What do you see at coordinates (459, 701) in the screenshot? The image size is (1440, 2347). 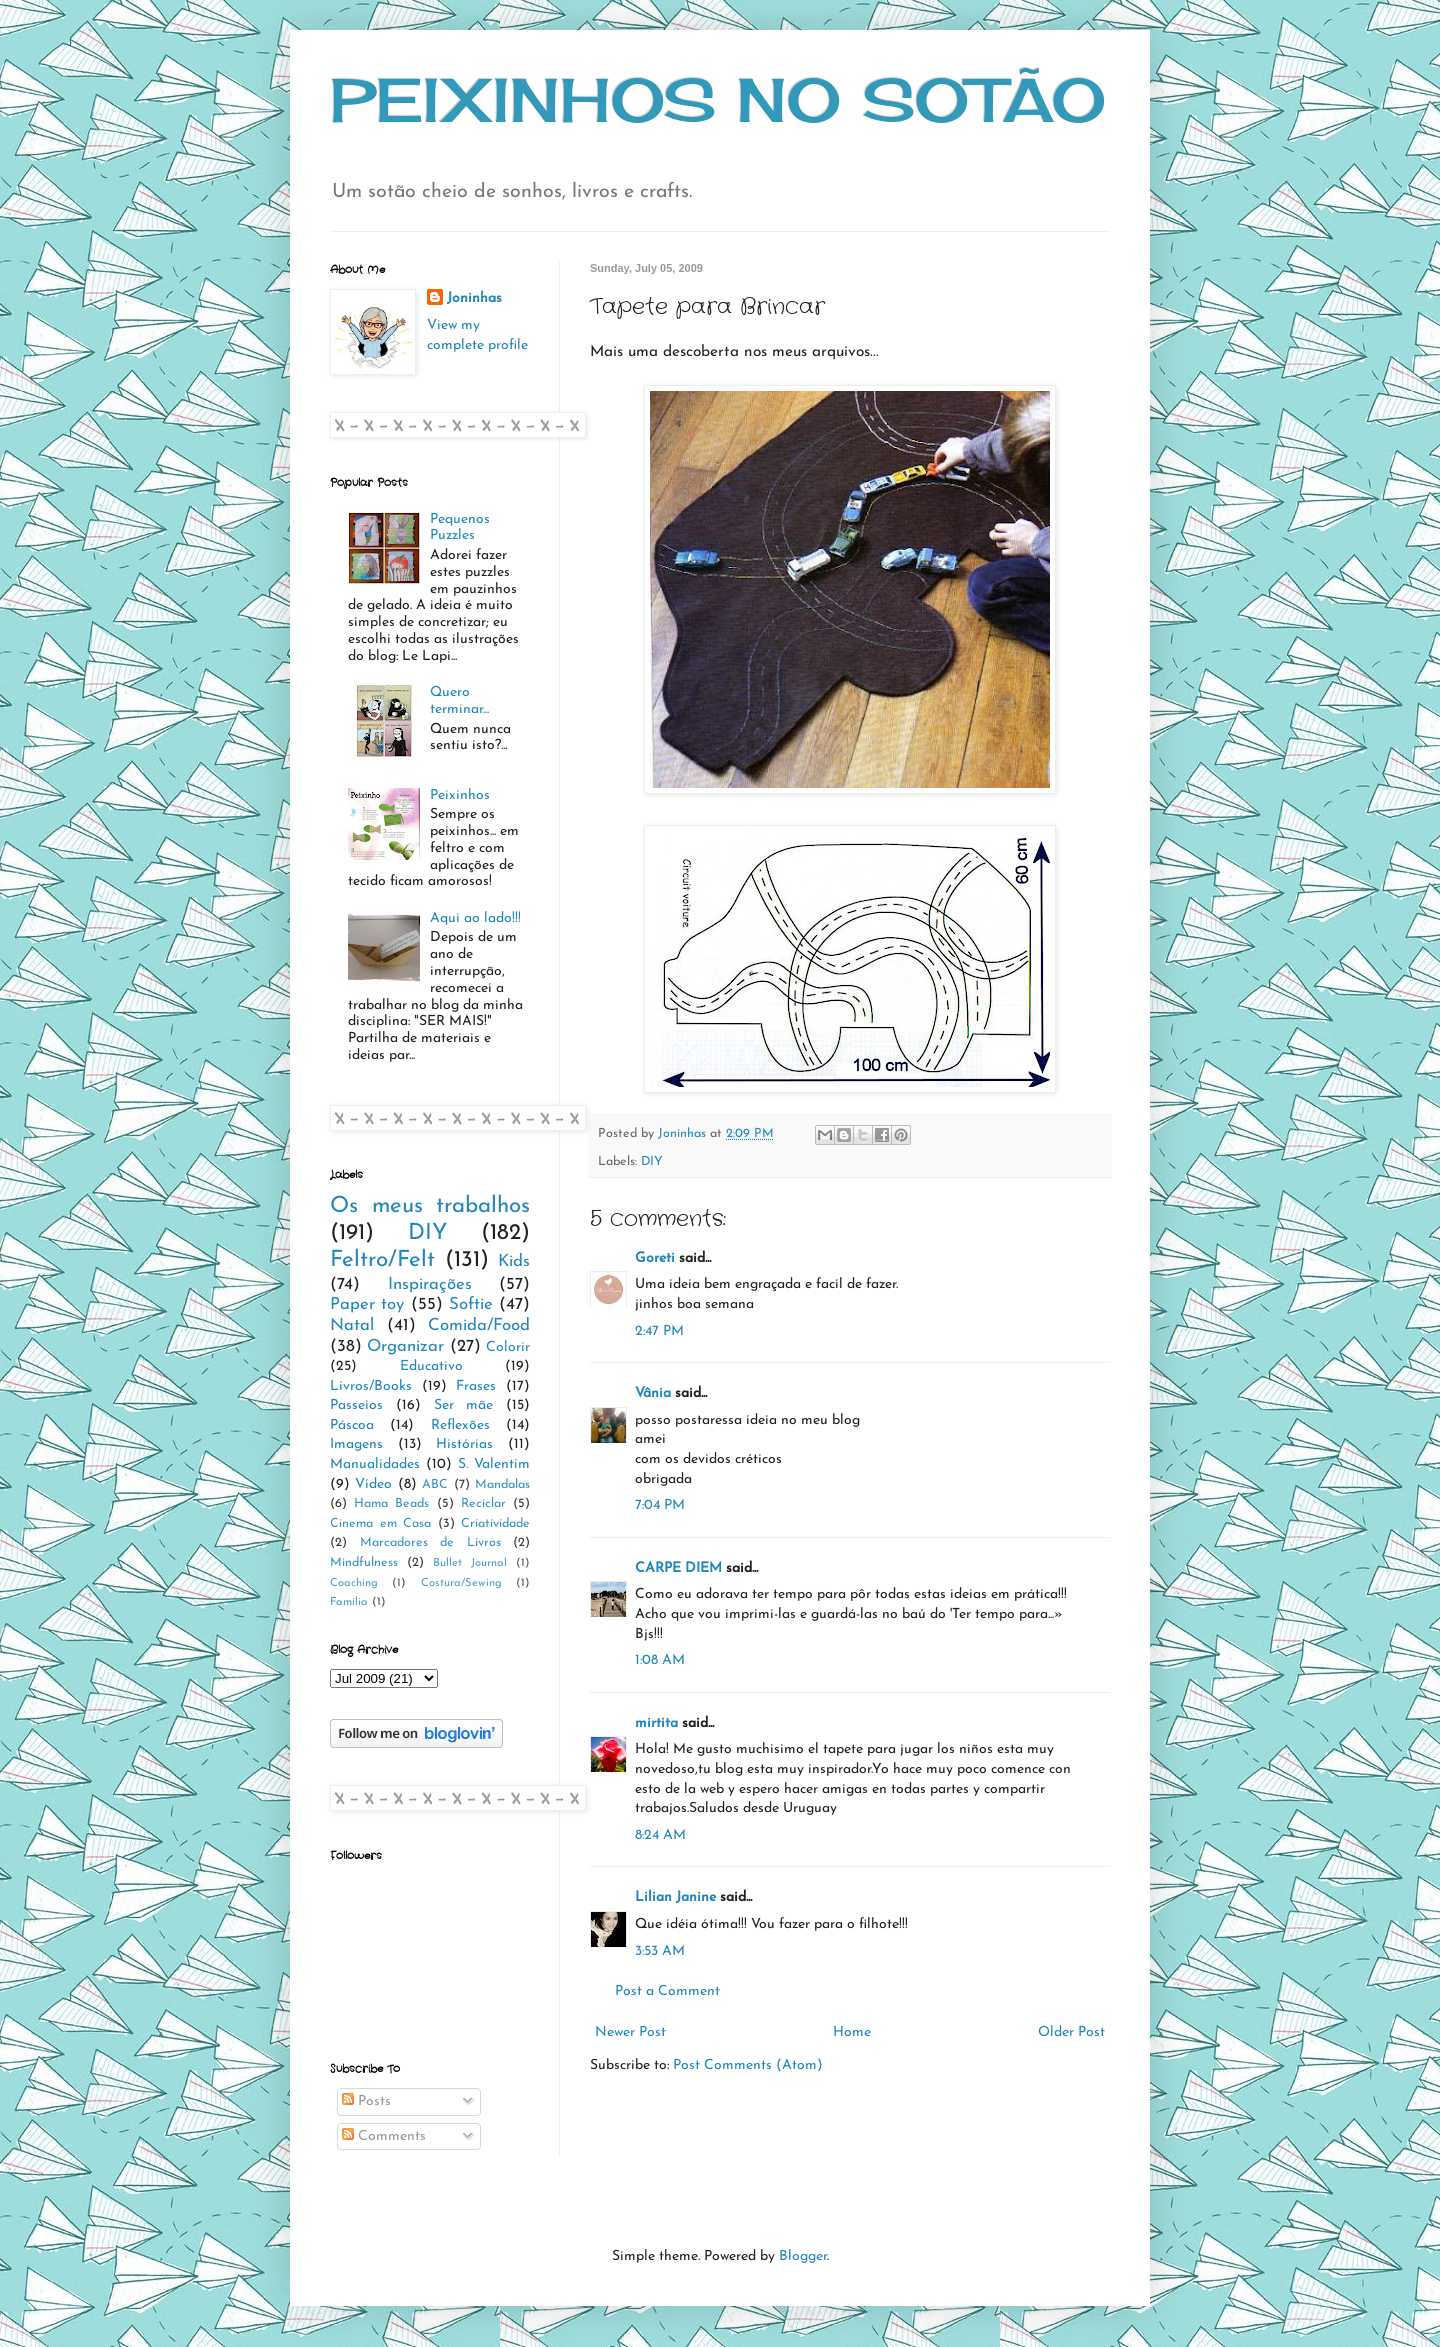 I see `Quero terminar...` at bounding box center [459, 701].